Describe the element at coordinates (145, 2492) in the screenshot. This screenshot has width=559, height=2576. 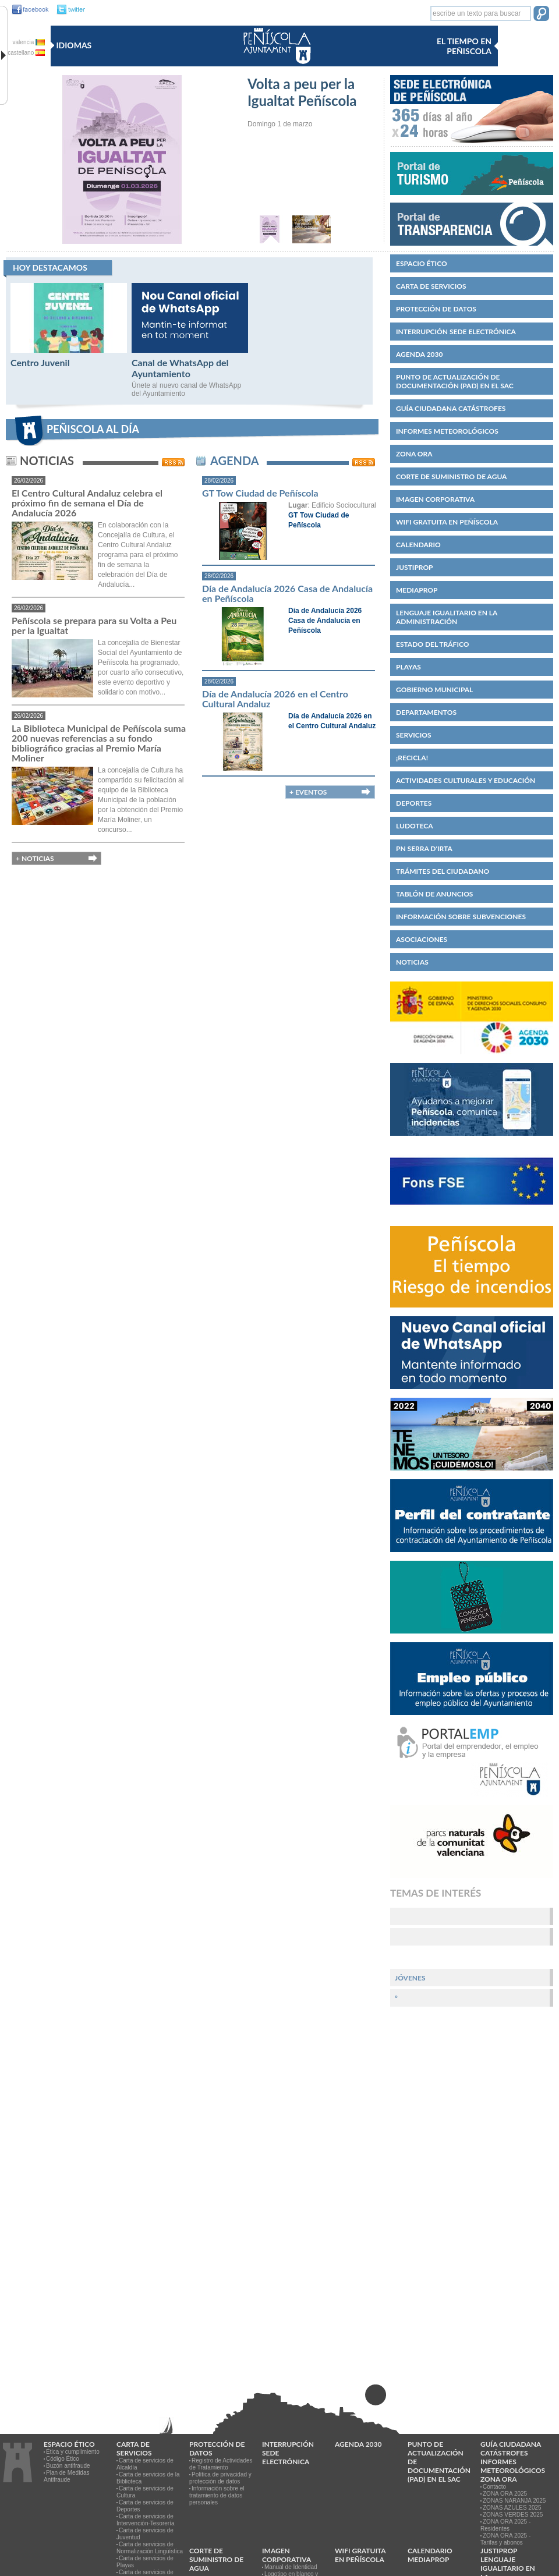
I see `Carta de servicios de Cultura [link]` at that location.